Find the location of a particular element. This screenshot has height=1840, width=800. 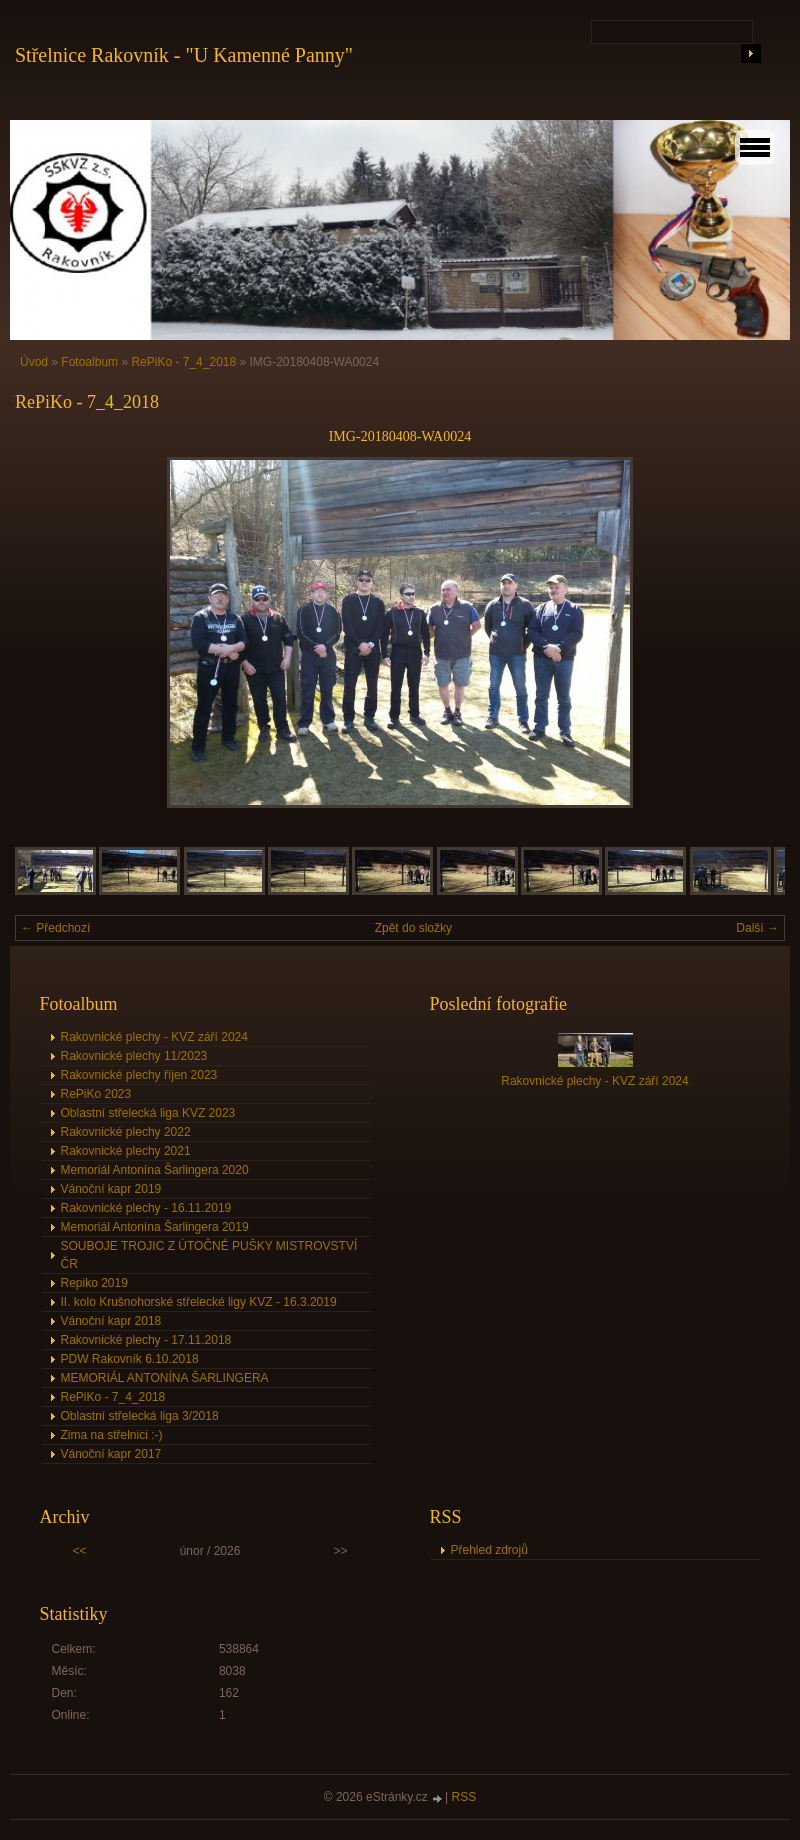

← Předchozí is located at coordinates (55, 928).